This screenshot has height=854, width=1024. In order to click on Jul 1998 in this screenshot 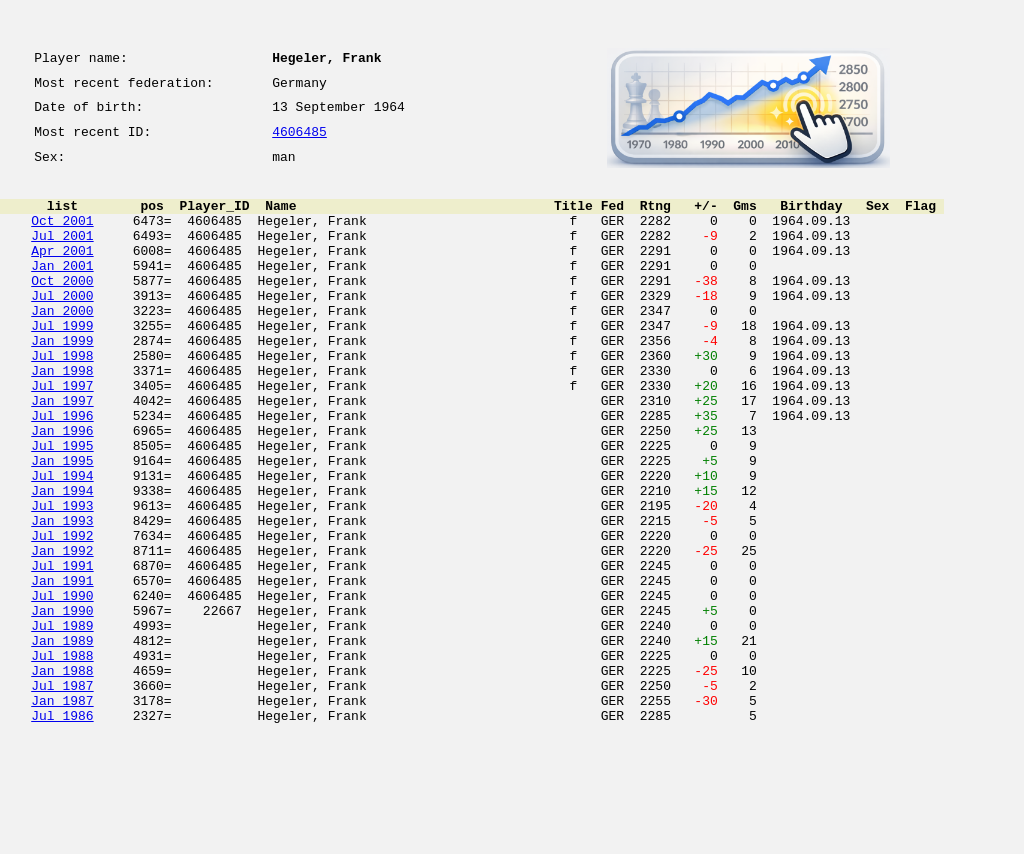, I will do `click(62, 400)`.